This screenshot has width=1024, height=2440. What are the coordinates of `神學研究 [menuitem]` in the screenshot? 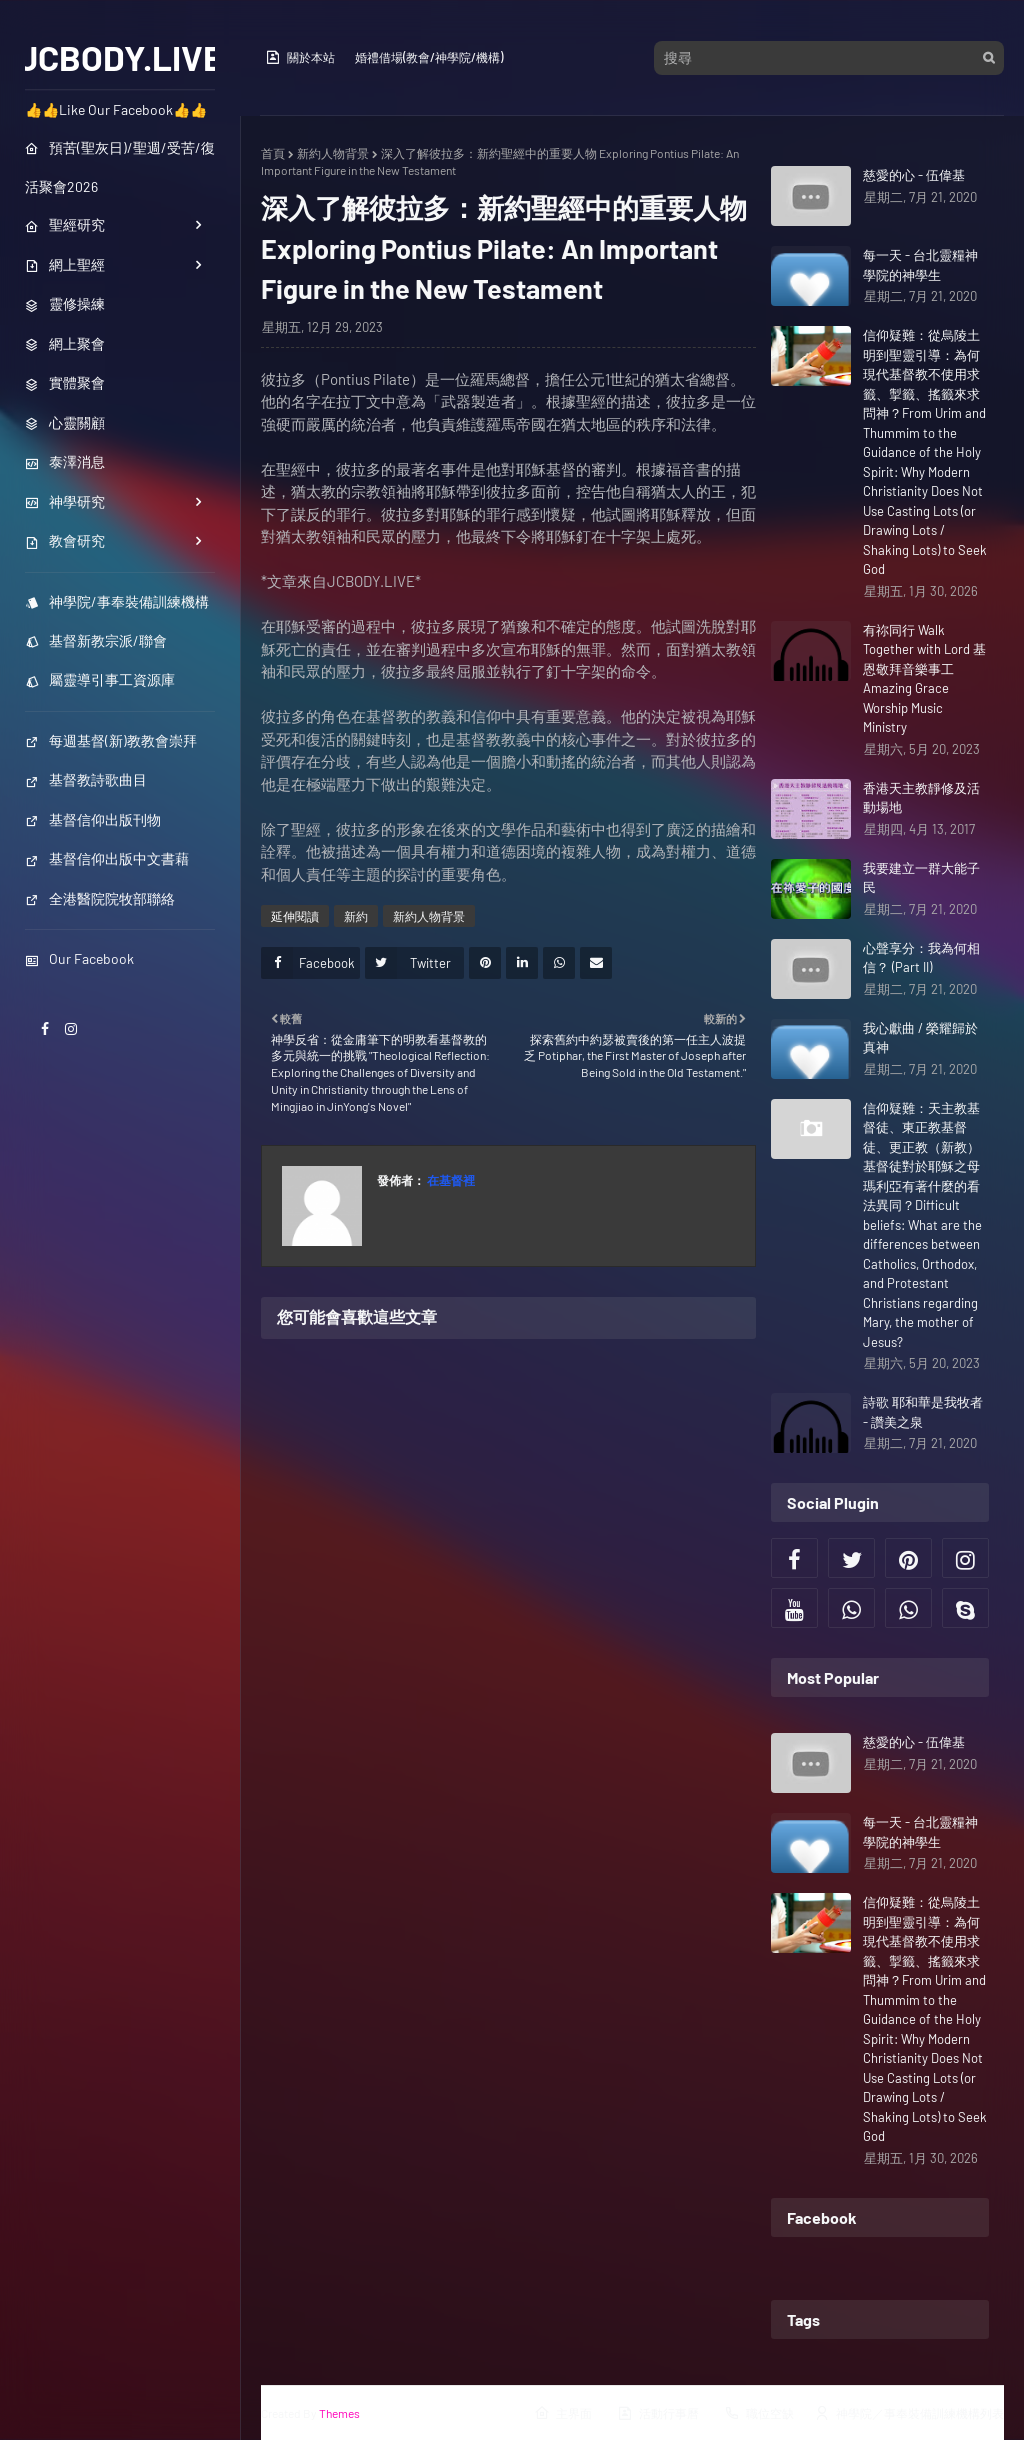 It's located at (65, 501).